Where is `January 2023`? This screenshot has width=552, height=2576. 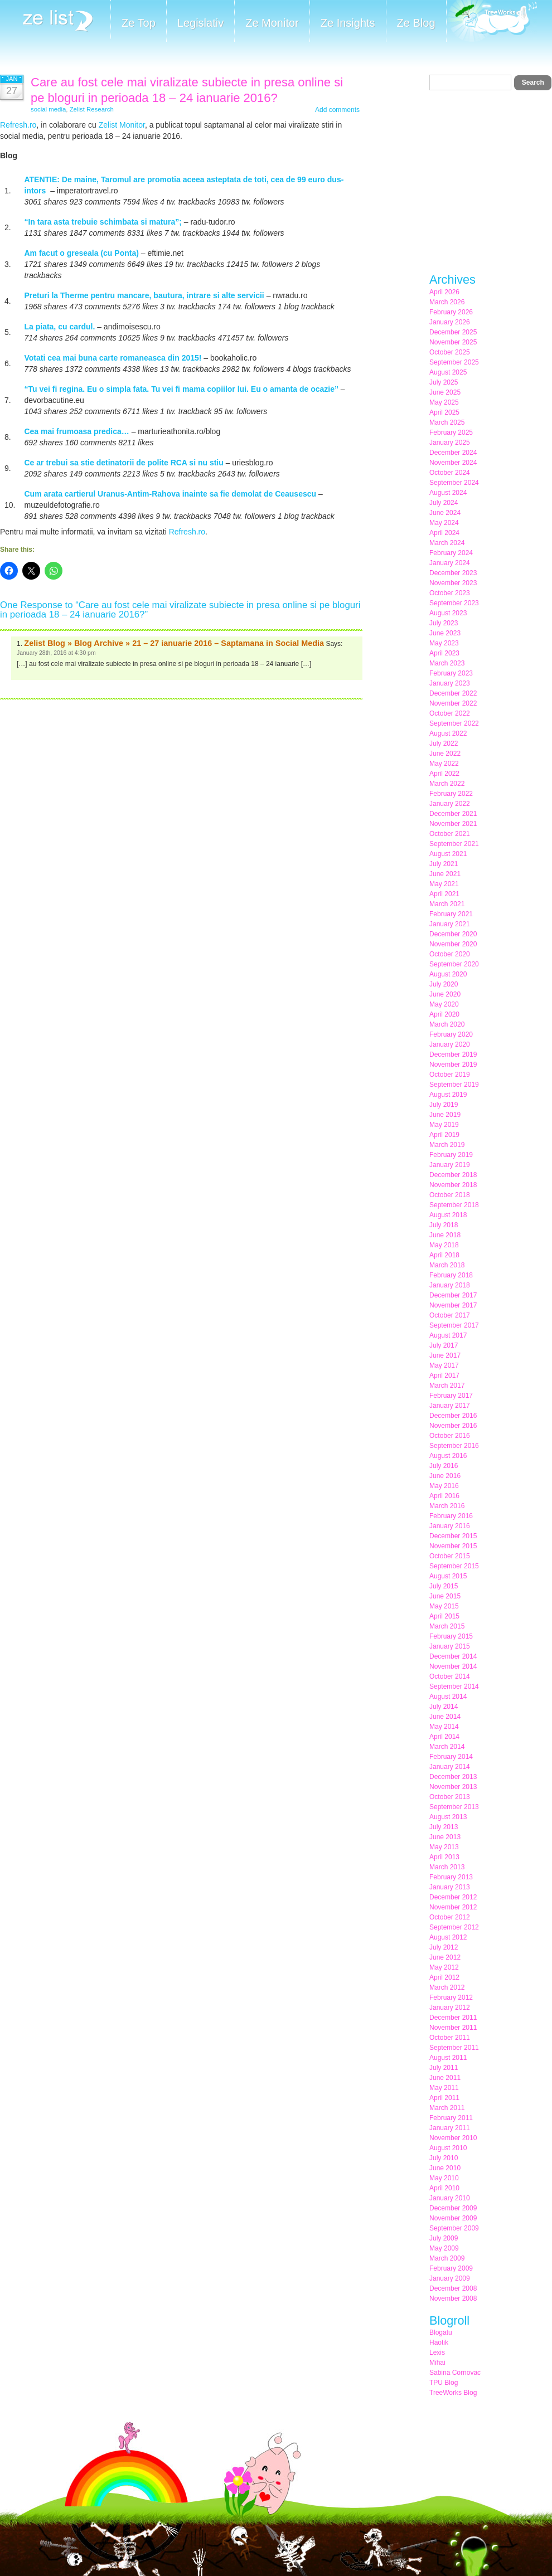
January 2023 is located at coordinates (449, 683).